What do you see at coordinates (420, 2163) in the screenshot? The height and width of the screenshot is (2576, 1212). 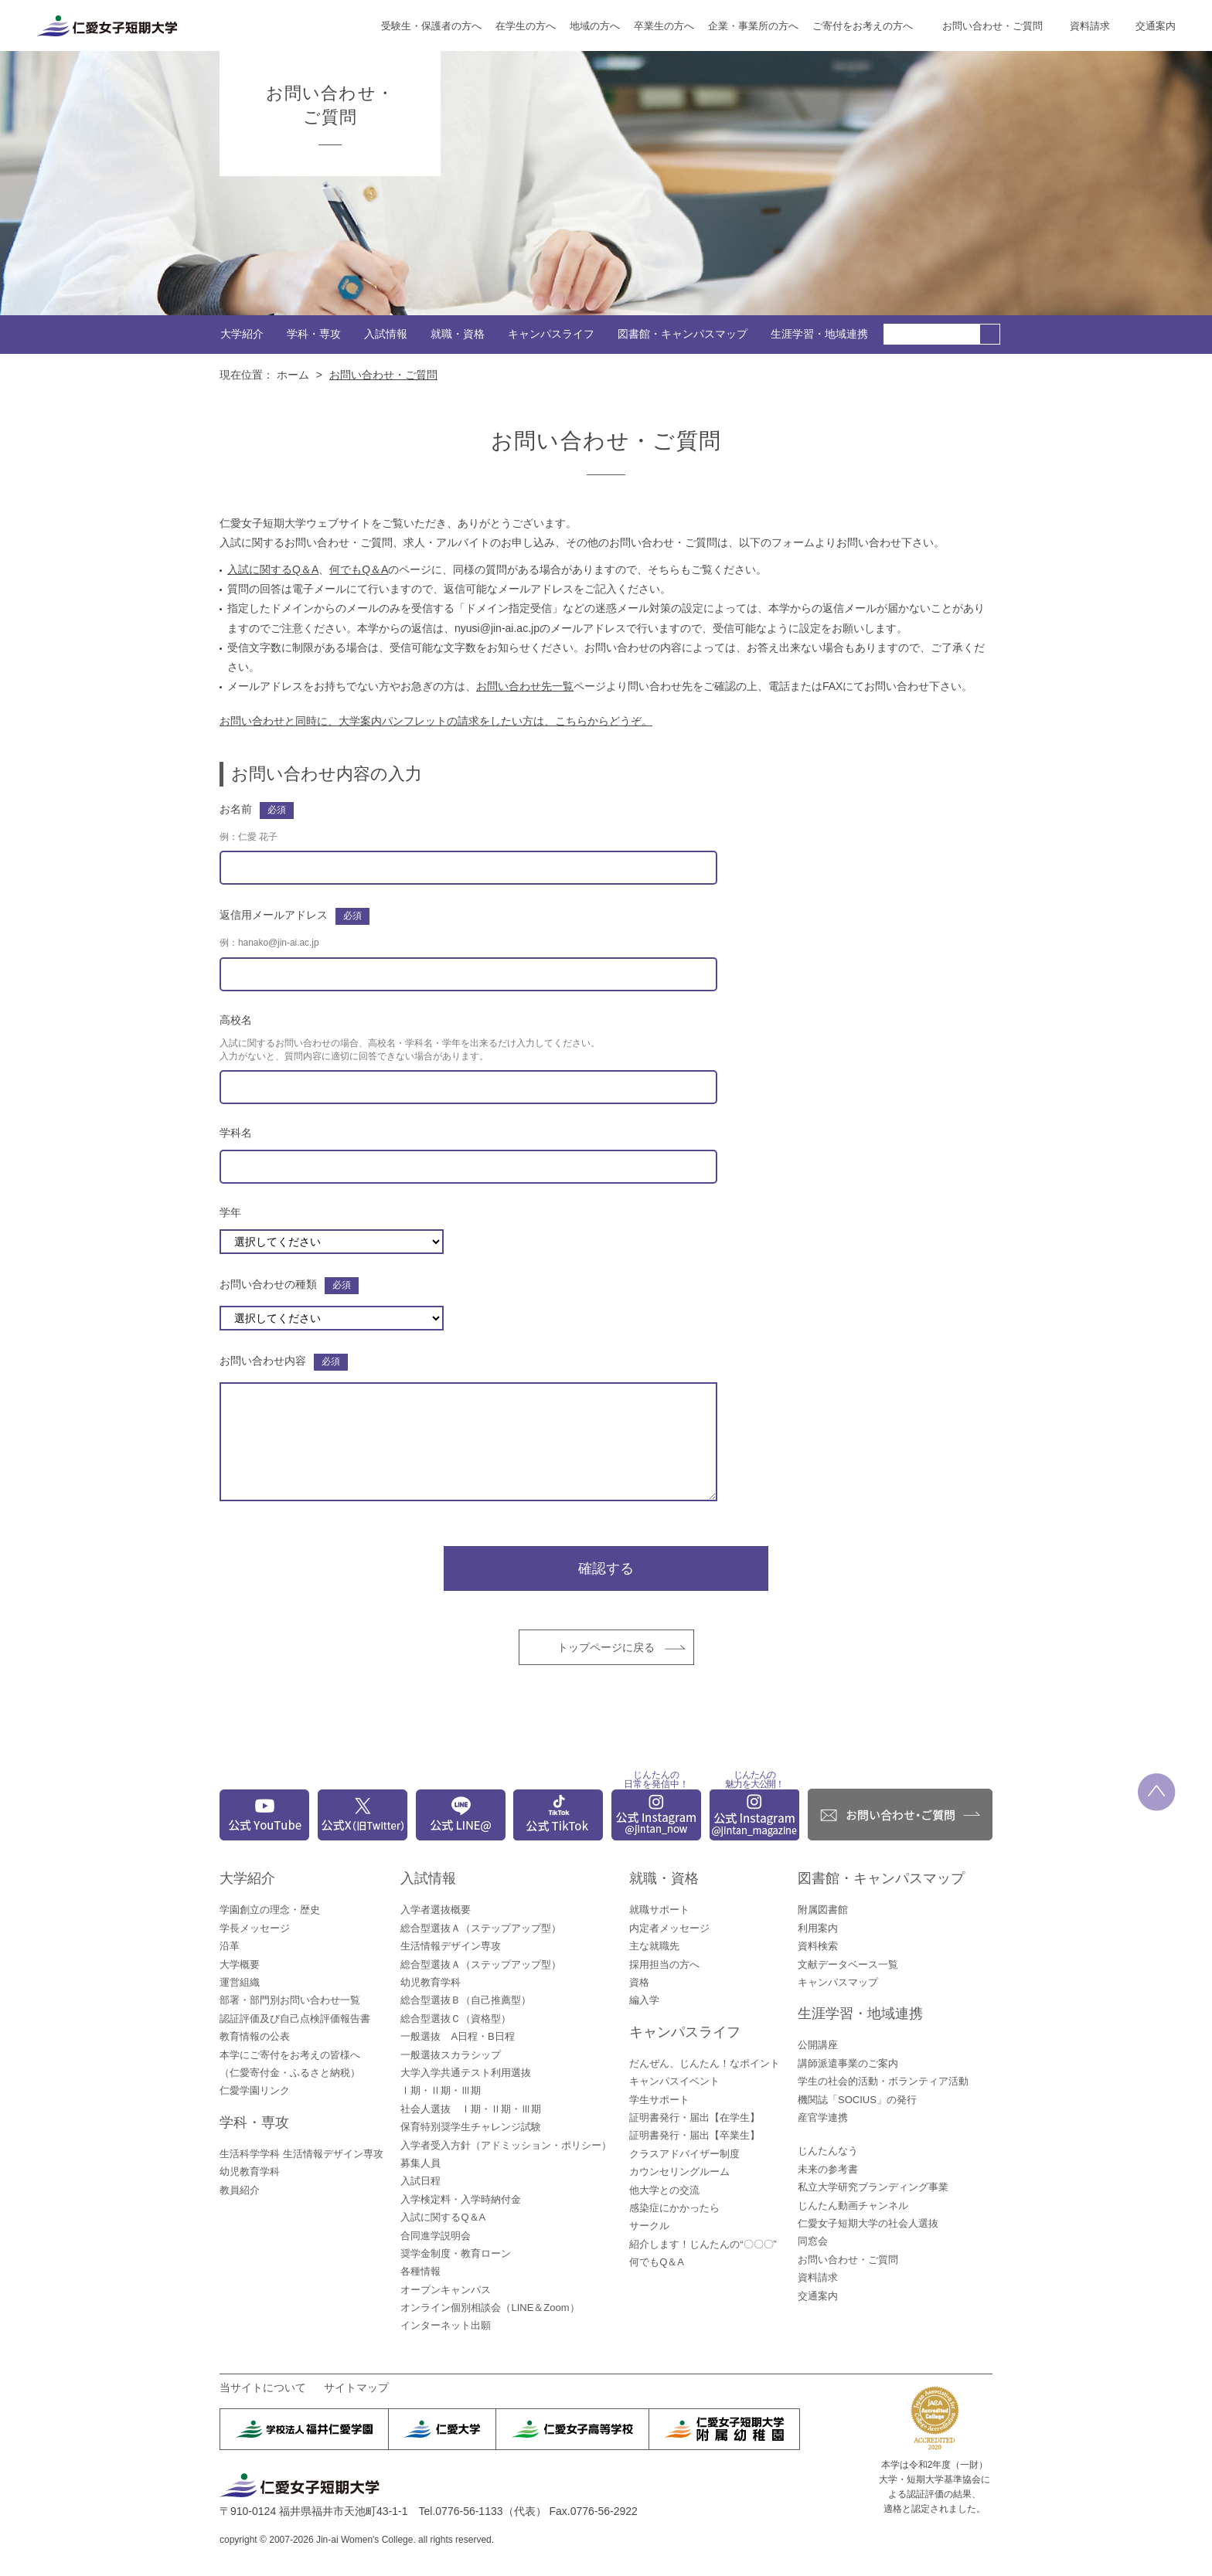 I see `募集人員` at bounding box center [420, 2163].